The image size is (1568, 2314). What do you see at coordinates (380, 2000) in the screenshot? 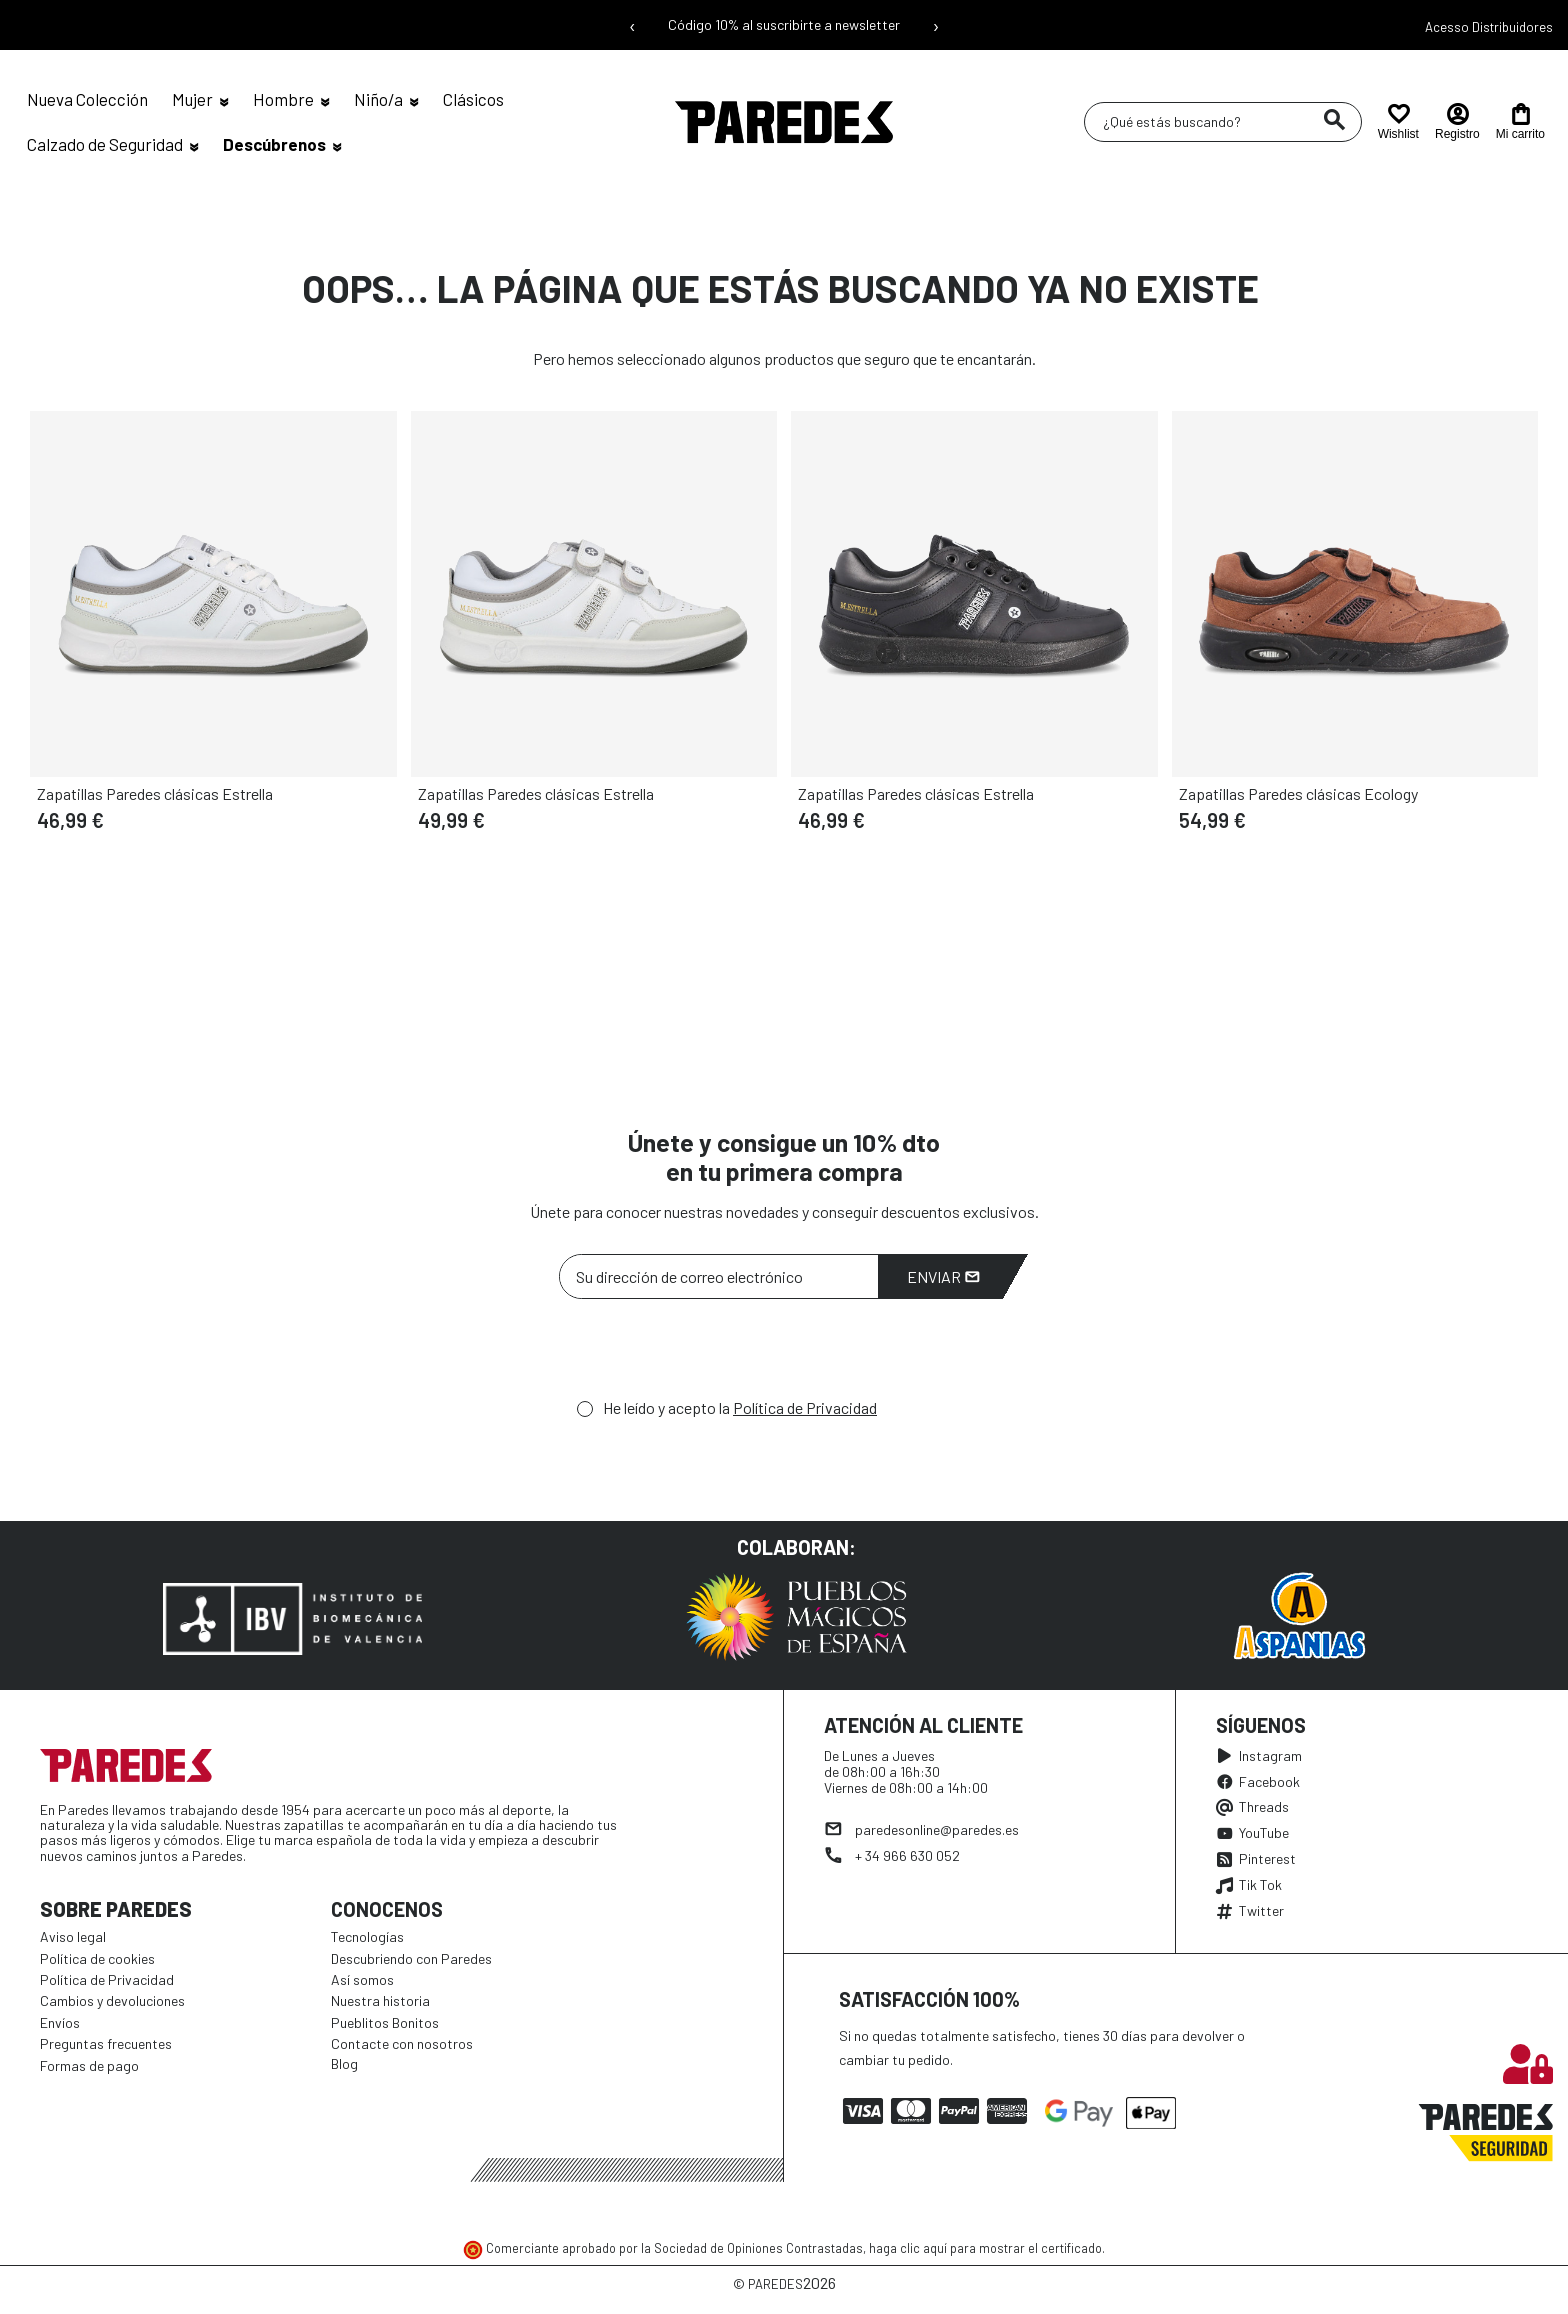
I see `Nuestra historia` at bounding box center [380, 2000].